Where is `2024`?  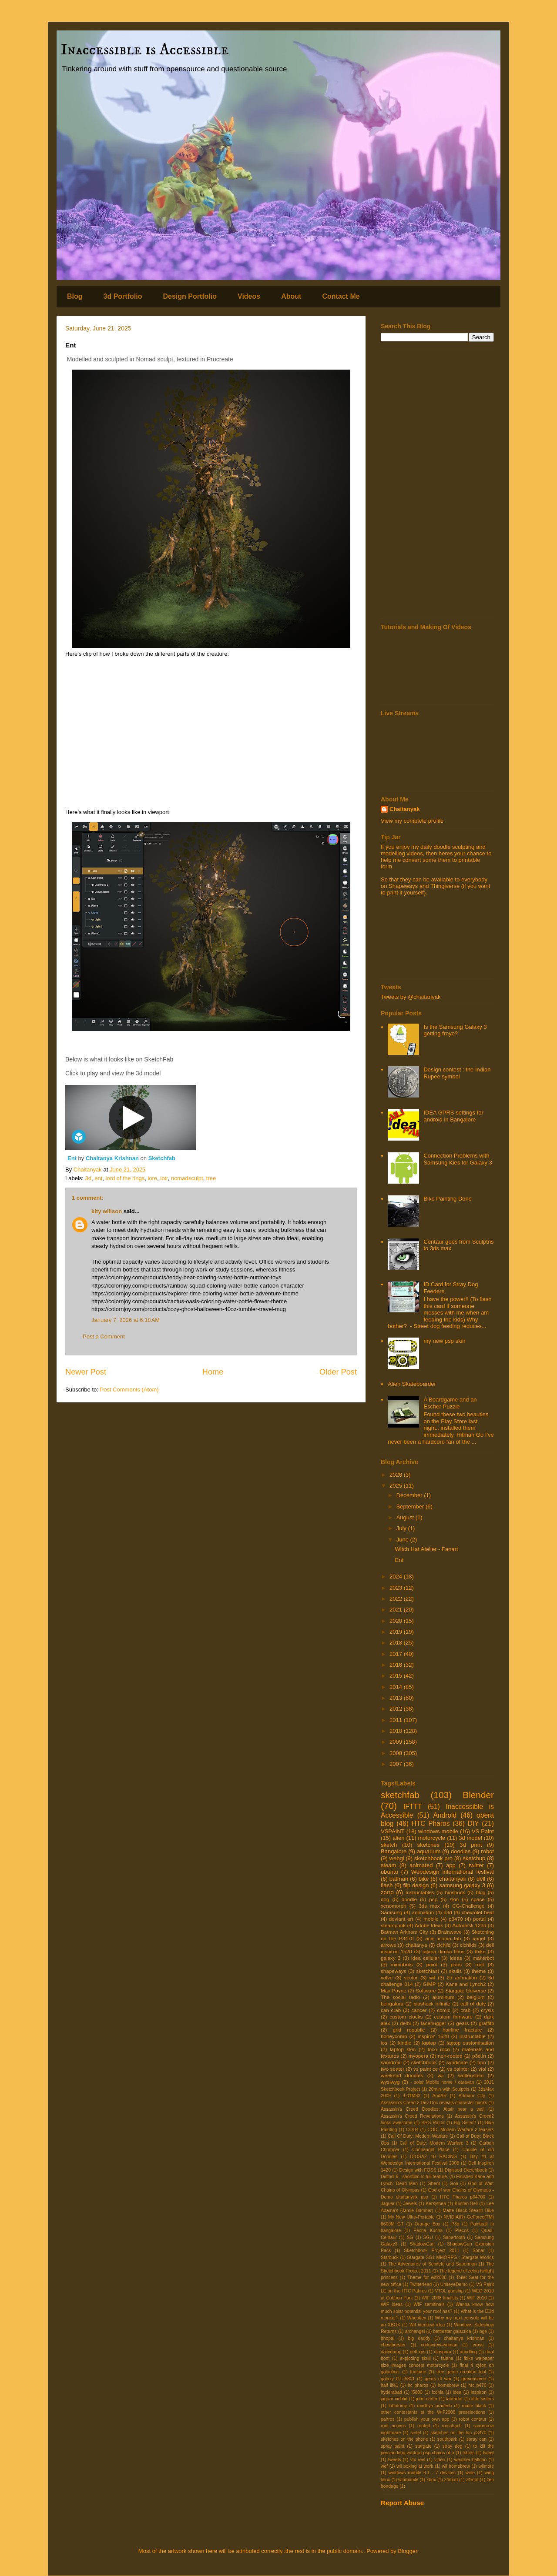 2024 is located at coordinates (396, 1576).